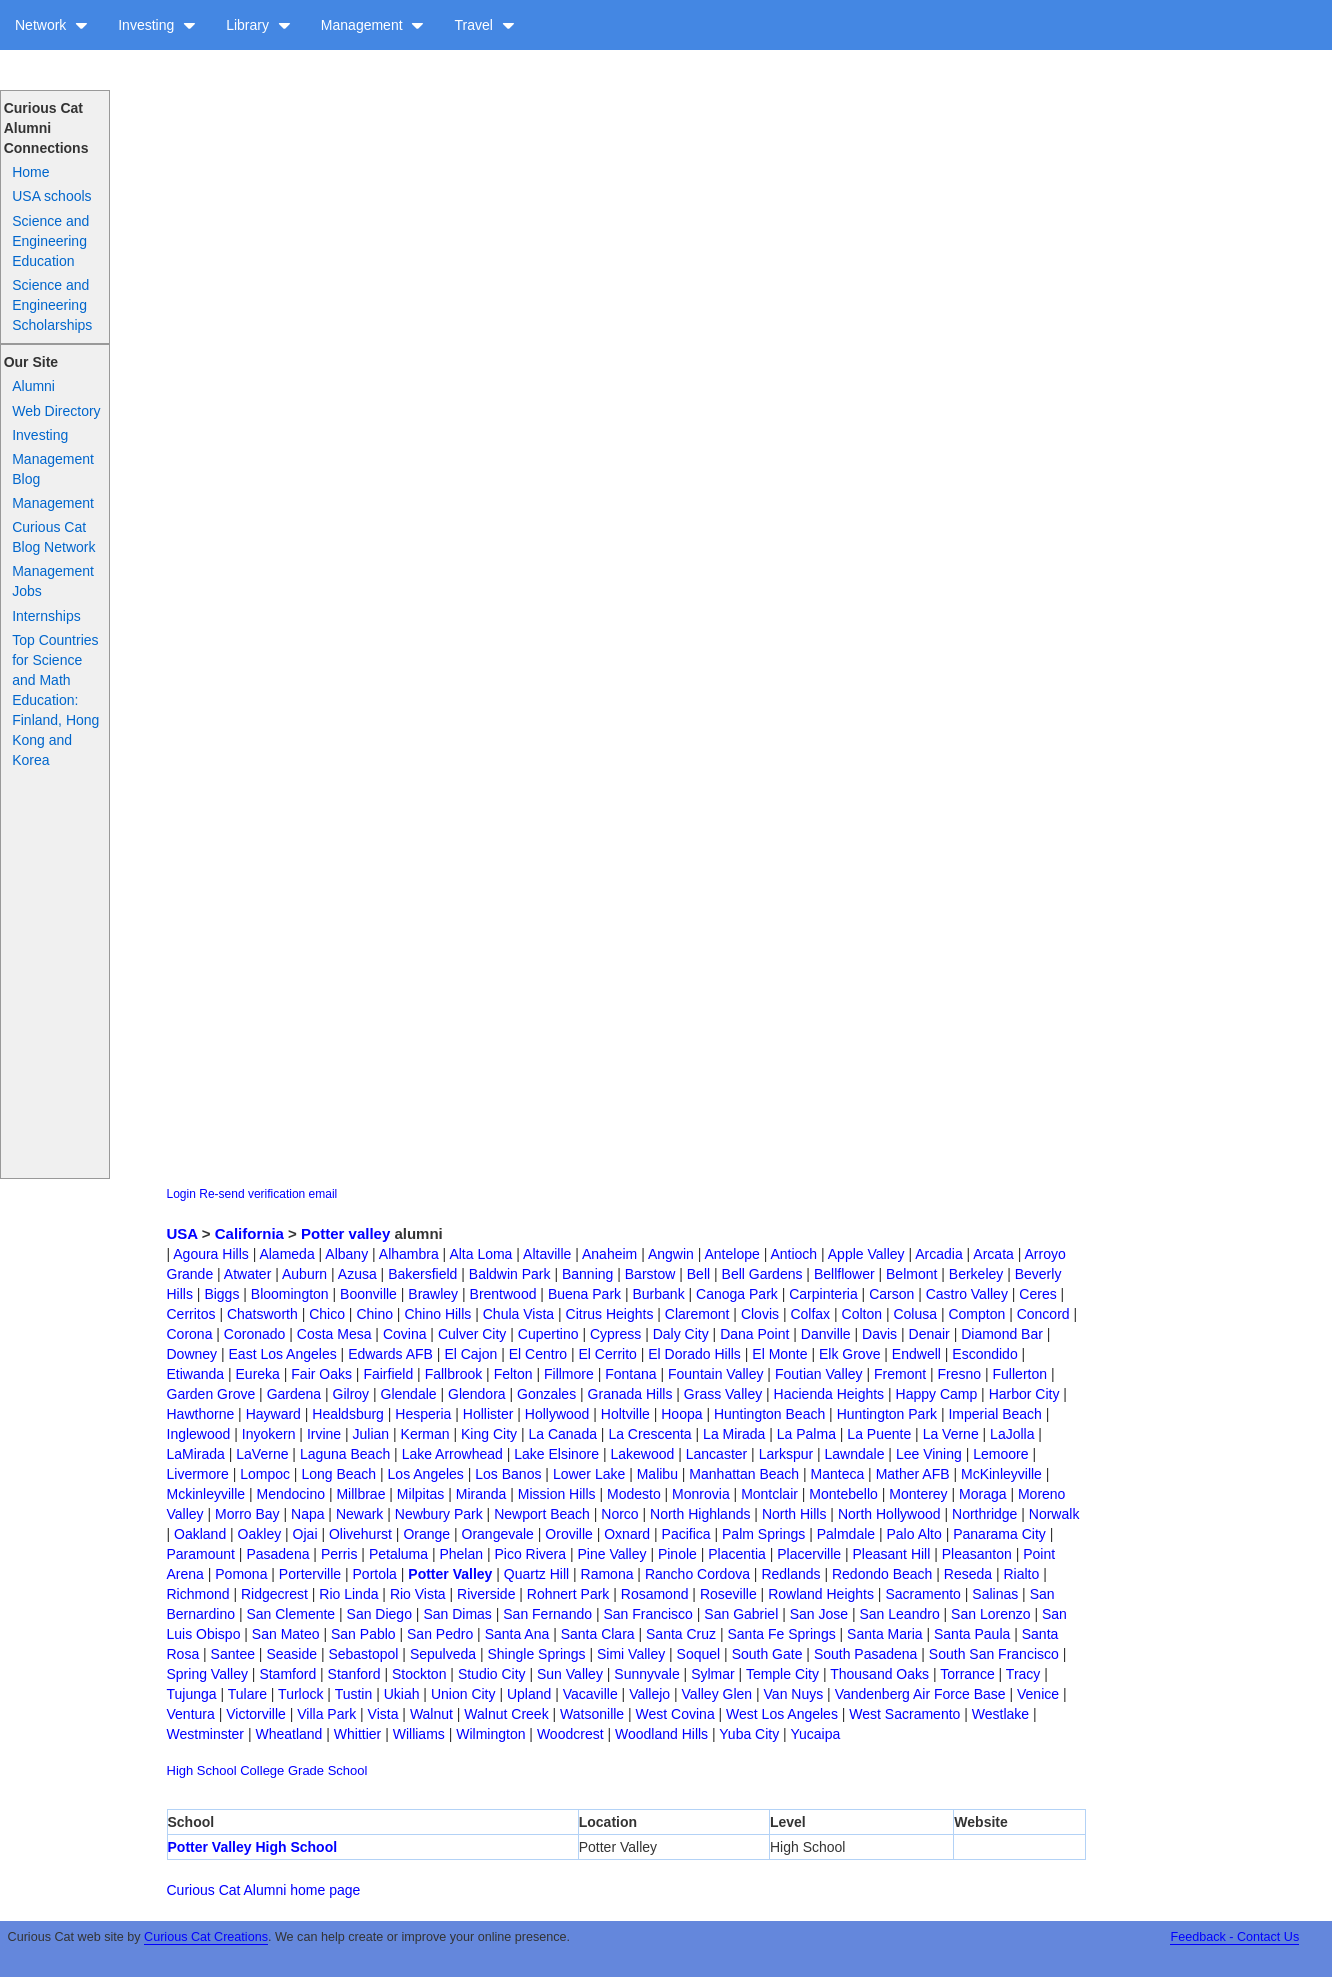 The width and height of the screenshot is (1332, 1977). Describe the element at coordinates (929, 1334) in the screenshot. I see `Denair` at that location.